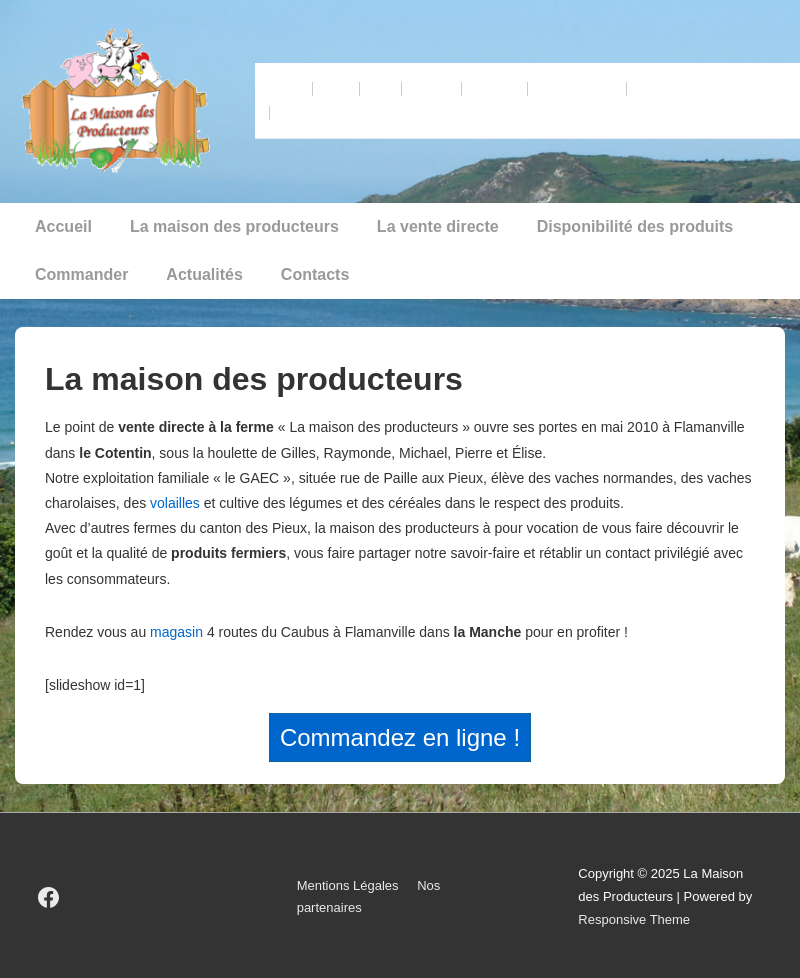 This screenshot has height=978, width=800. I want to click on Actualités, so click(204, 274).